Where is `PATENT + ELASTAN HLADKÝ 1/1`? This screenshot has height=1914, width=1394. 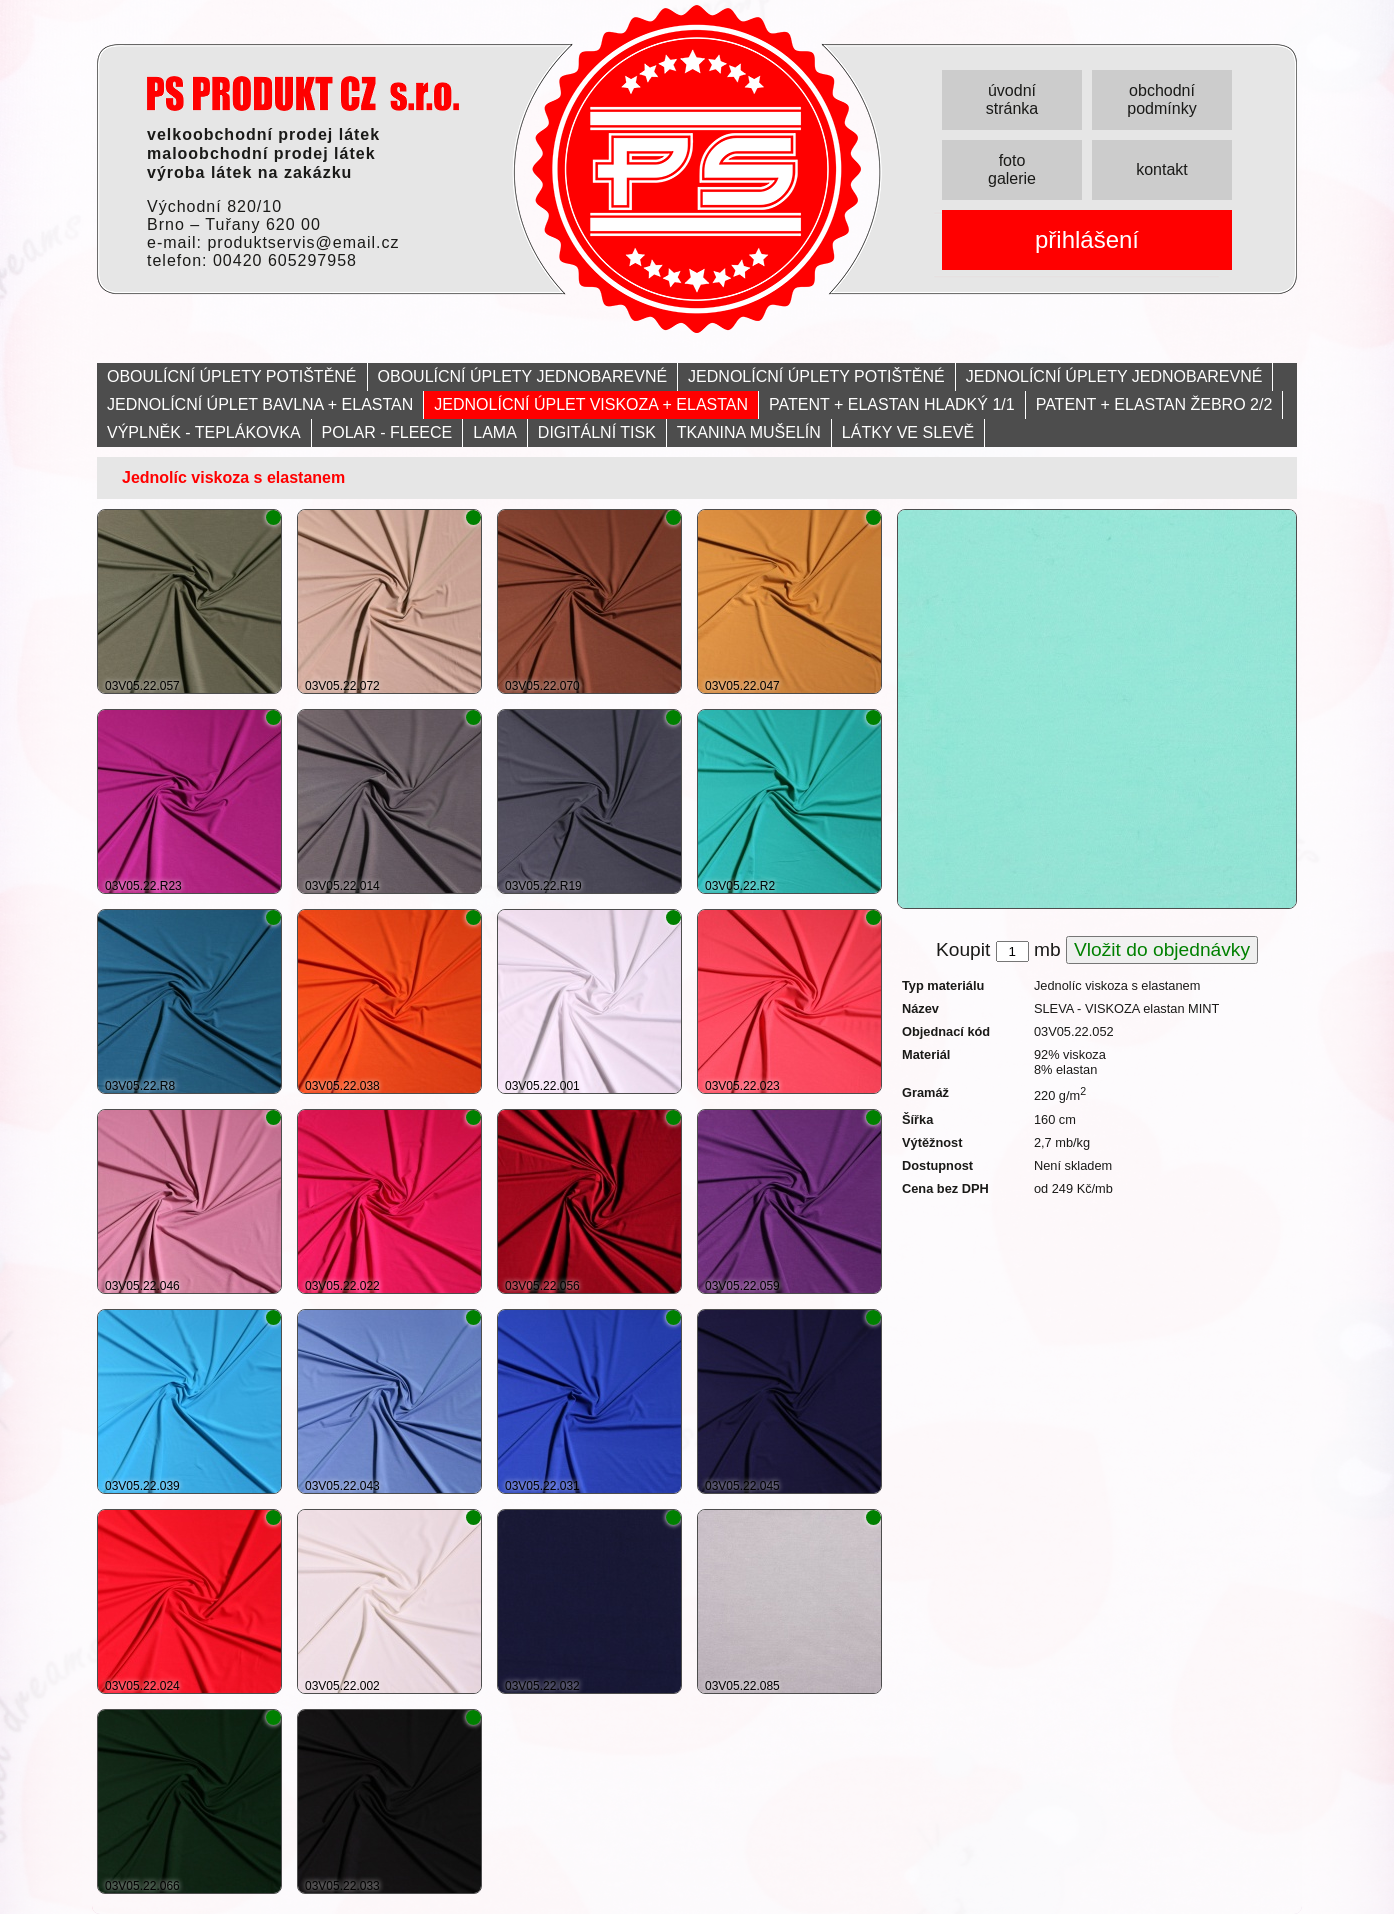
PATENT + ELASTAN HLADKÝ 1/1 is located at coordinates (892, 404).